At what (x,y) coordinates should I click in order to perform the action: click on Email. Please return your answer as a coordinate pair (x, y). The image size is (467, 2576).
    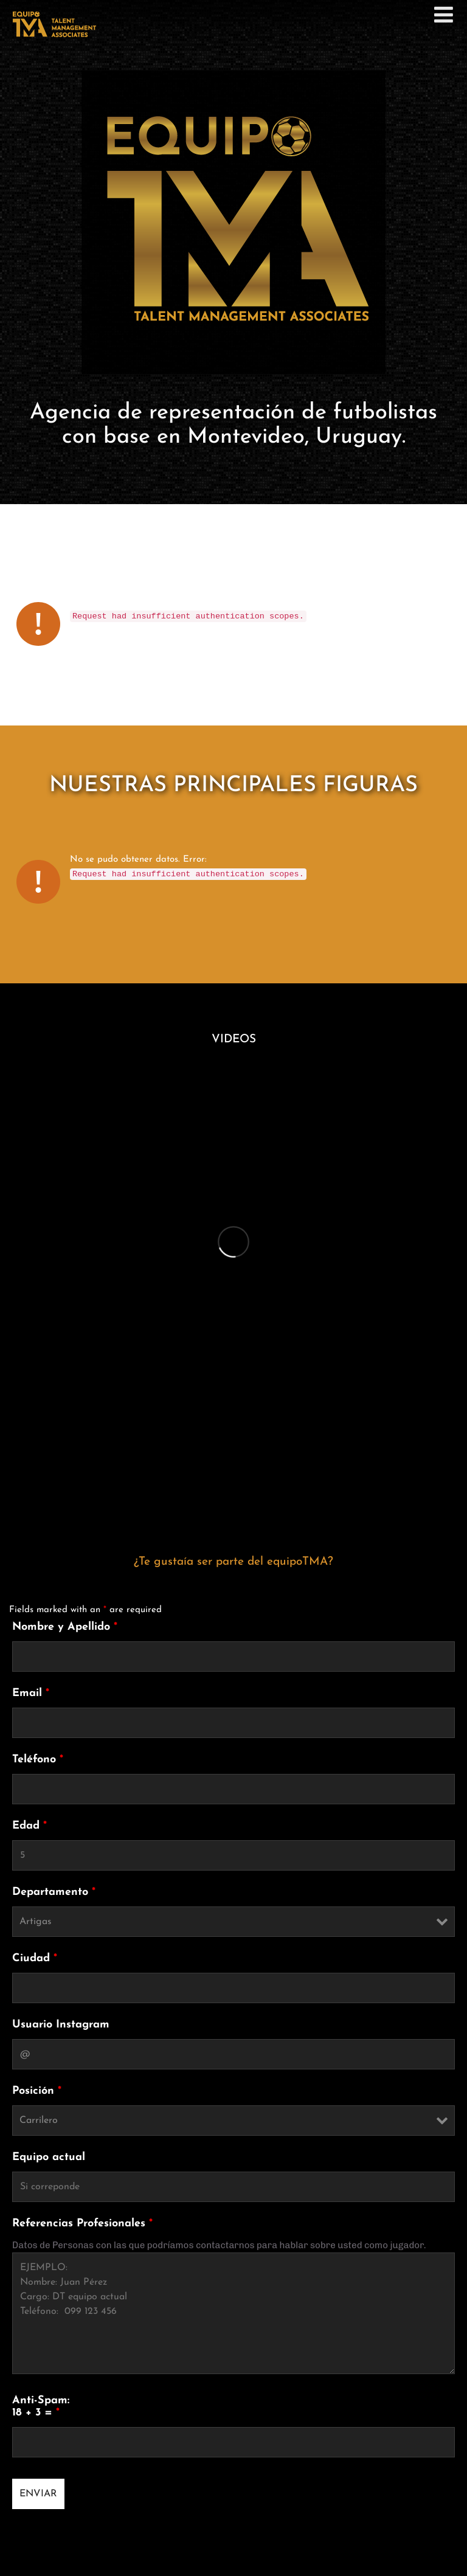
    Looking at the image, I should click on (30, 1693).